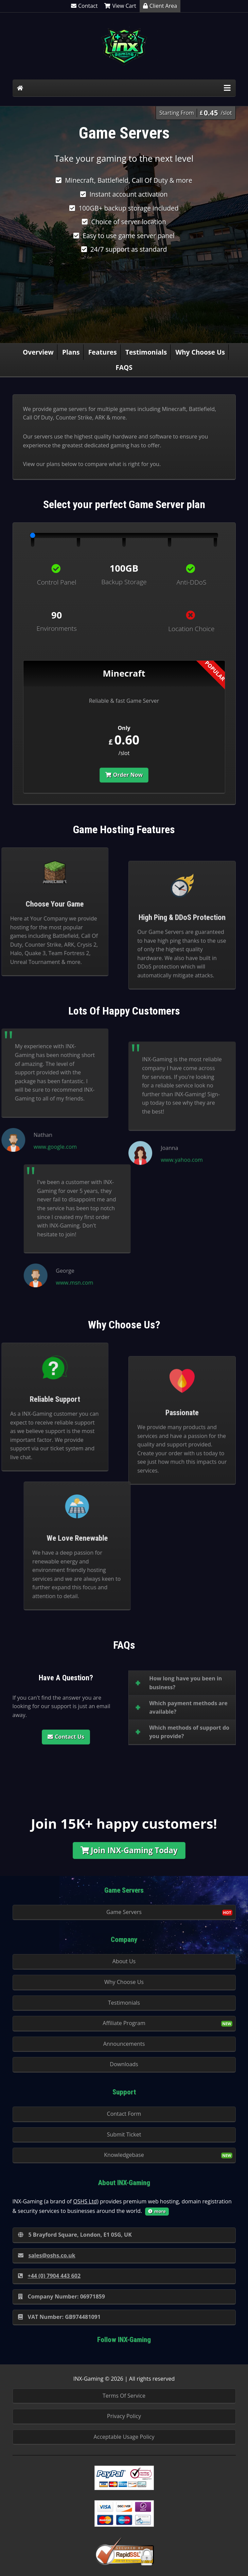  I want to click on Client Area, so click(160, 6).